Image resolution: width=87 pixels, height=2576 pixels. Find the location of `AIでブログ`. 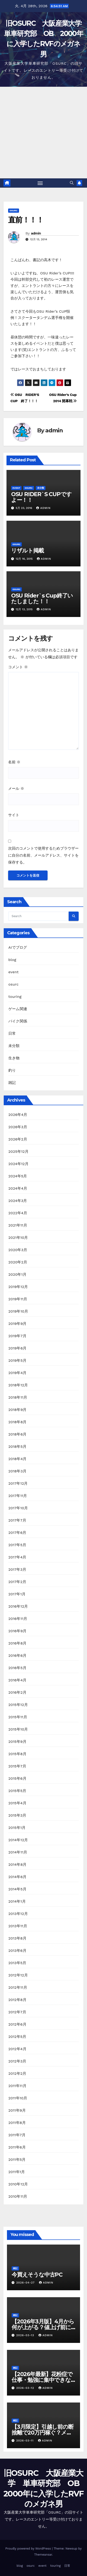

AIでブログ is located at coordinates (17, 947).